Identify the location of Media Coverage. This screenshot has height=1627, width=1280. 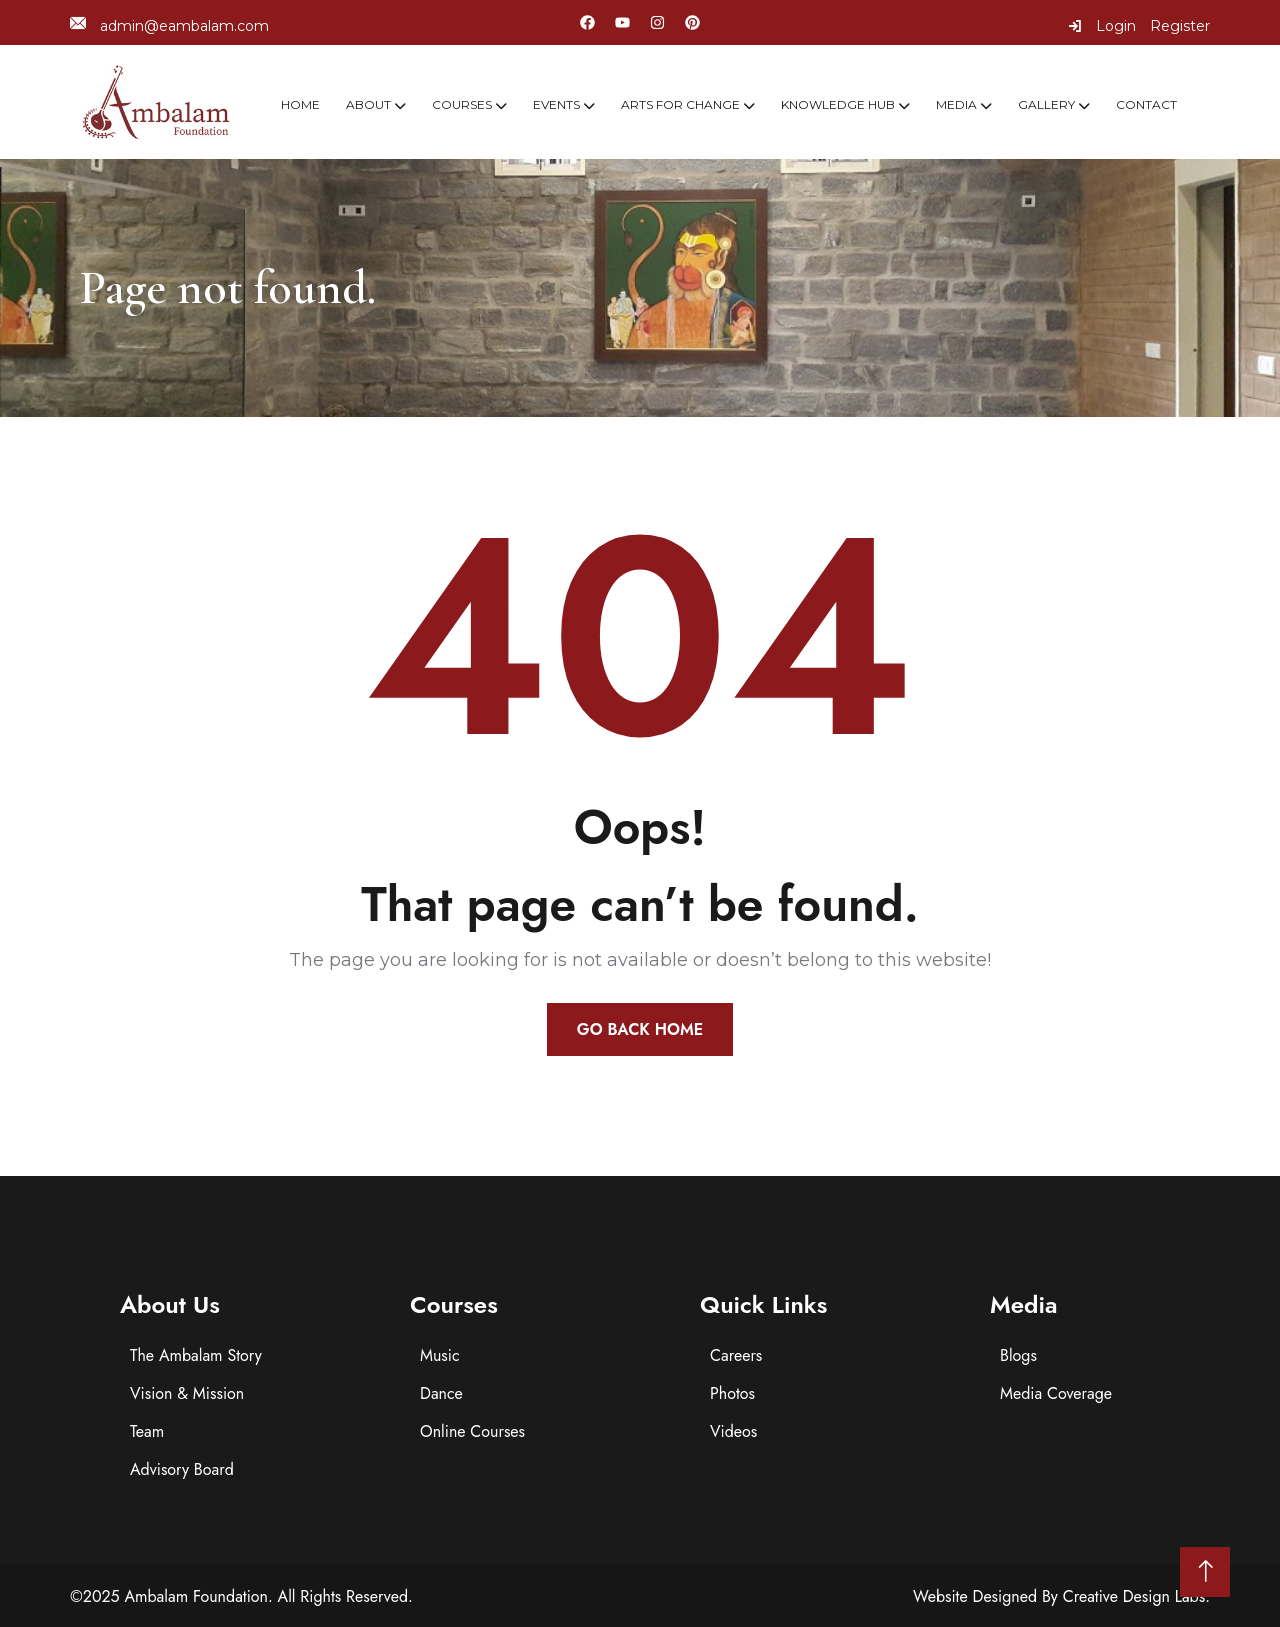
(1056, 1393).